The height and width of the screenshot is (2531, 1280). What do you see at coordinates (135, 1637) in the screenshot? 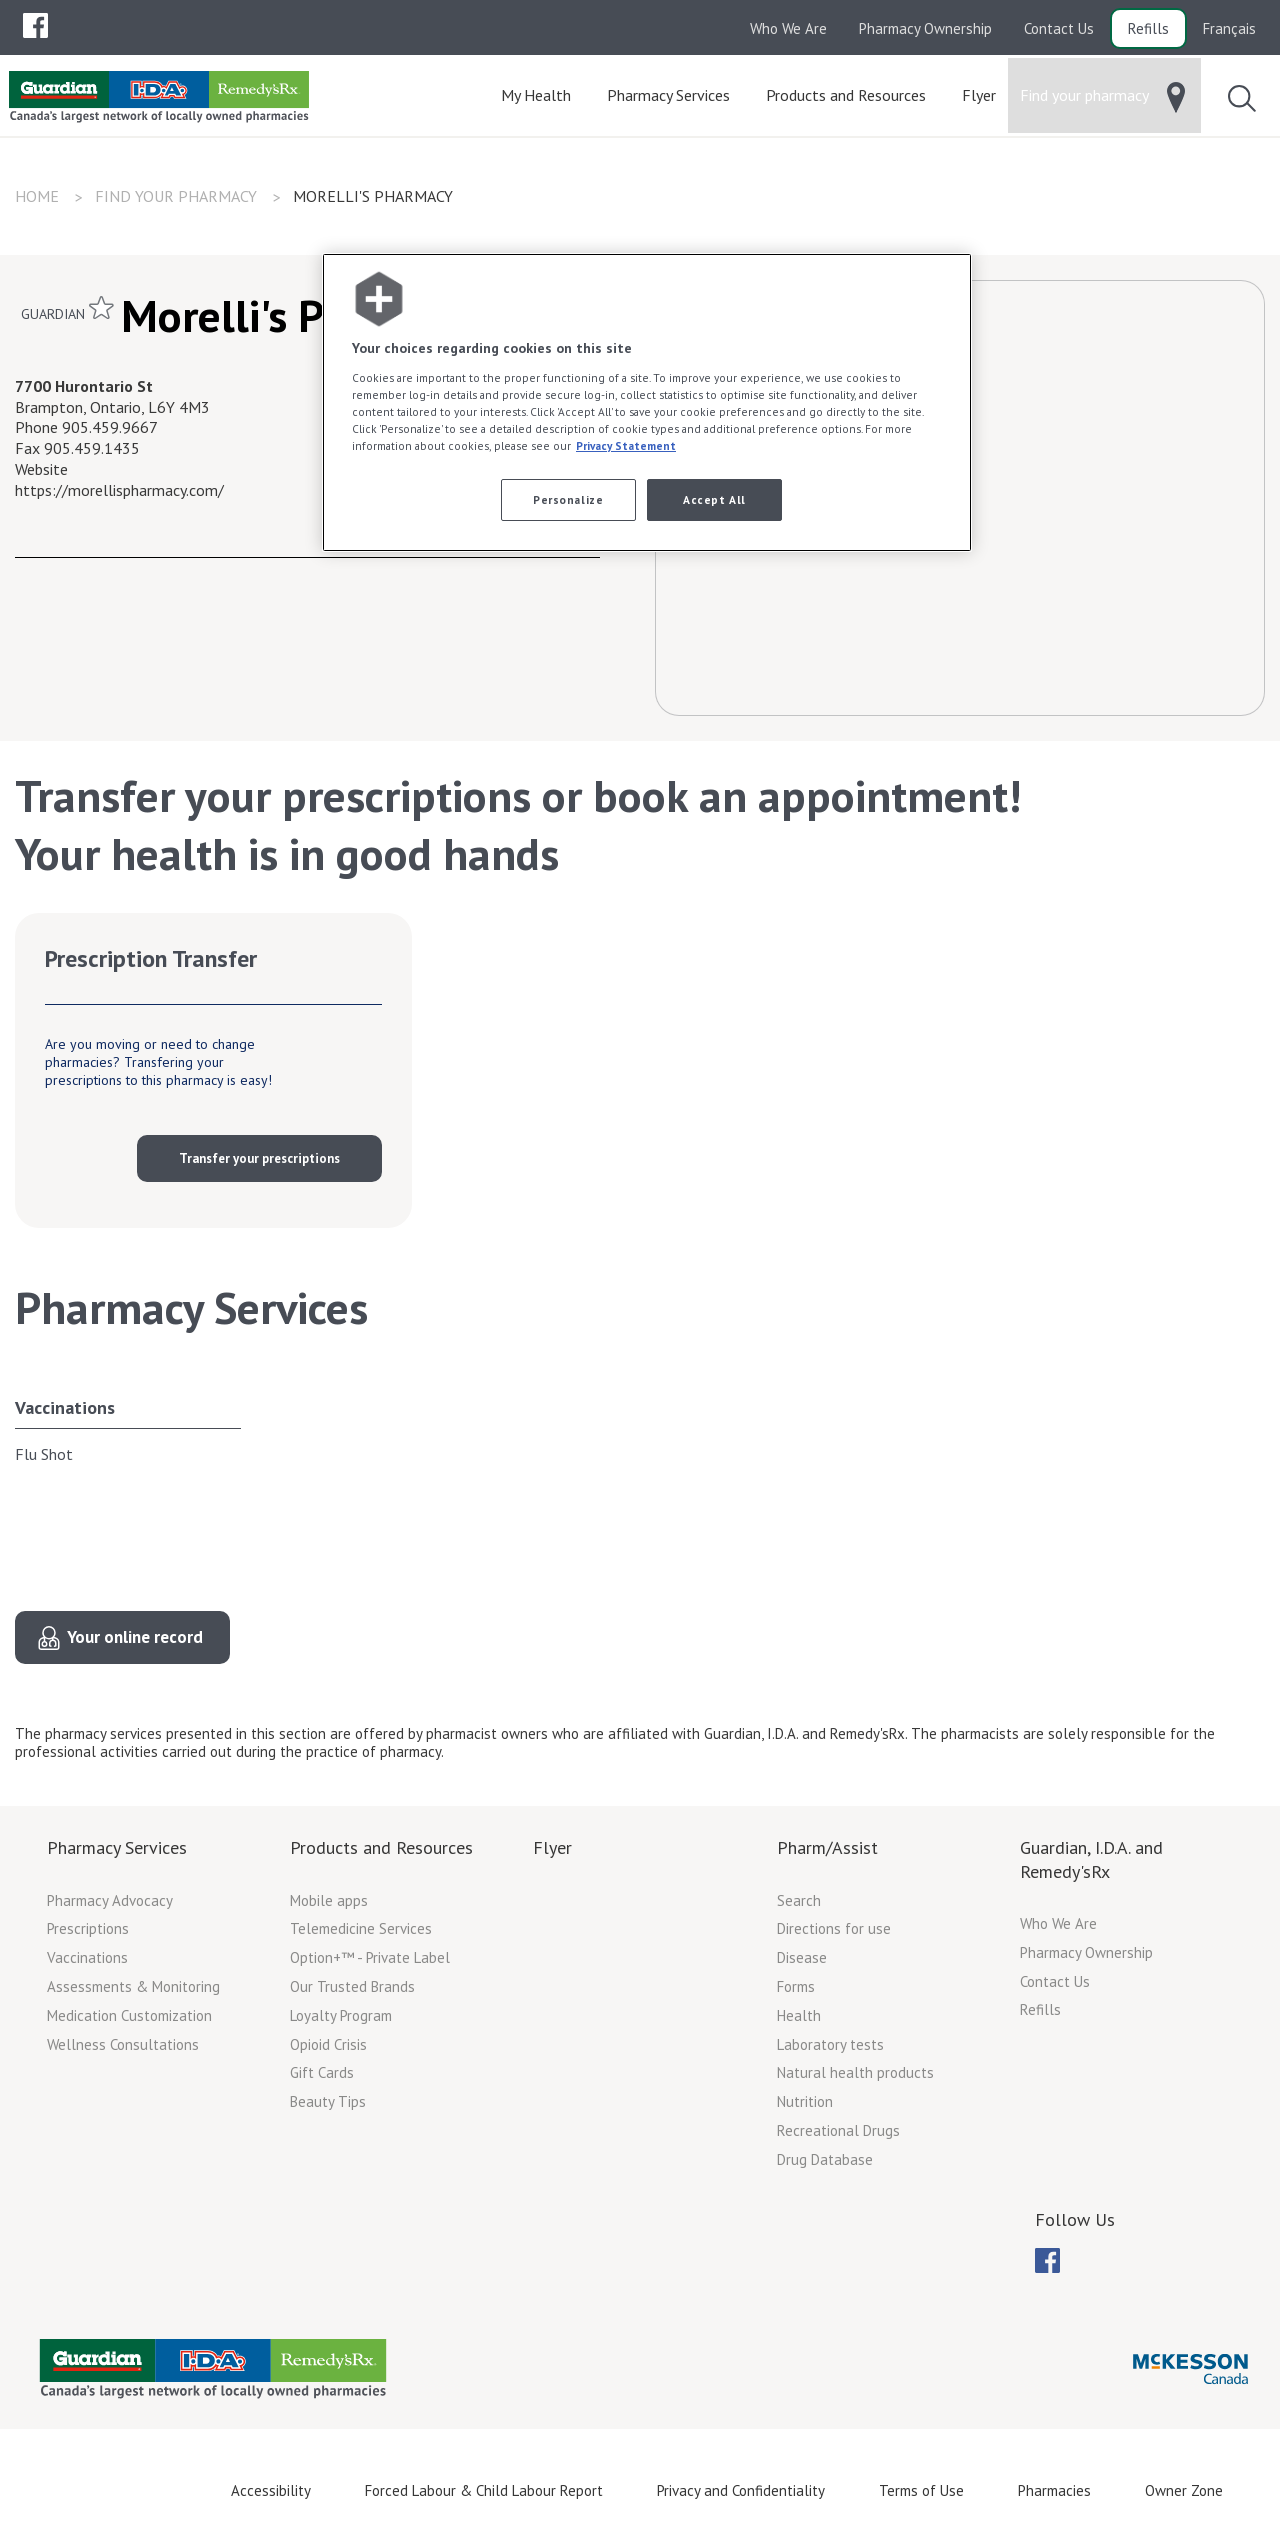
I see `Your online record` at bounding box center [135, 1637].